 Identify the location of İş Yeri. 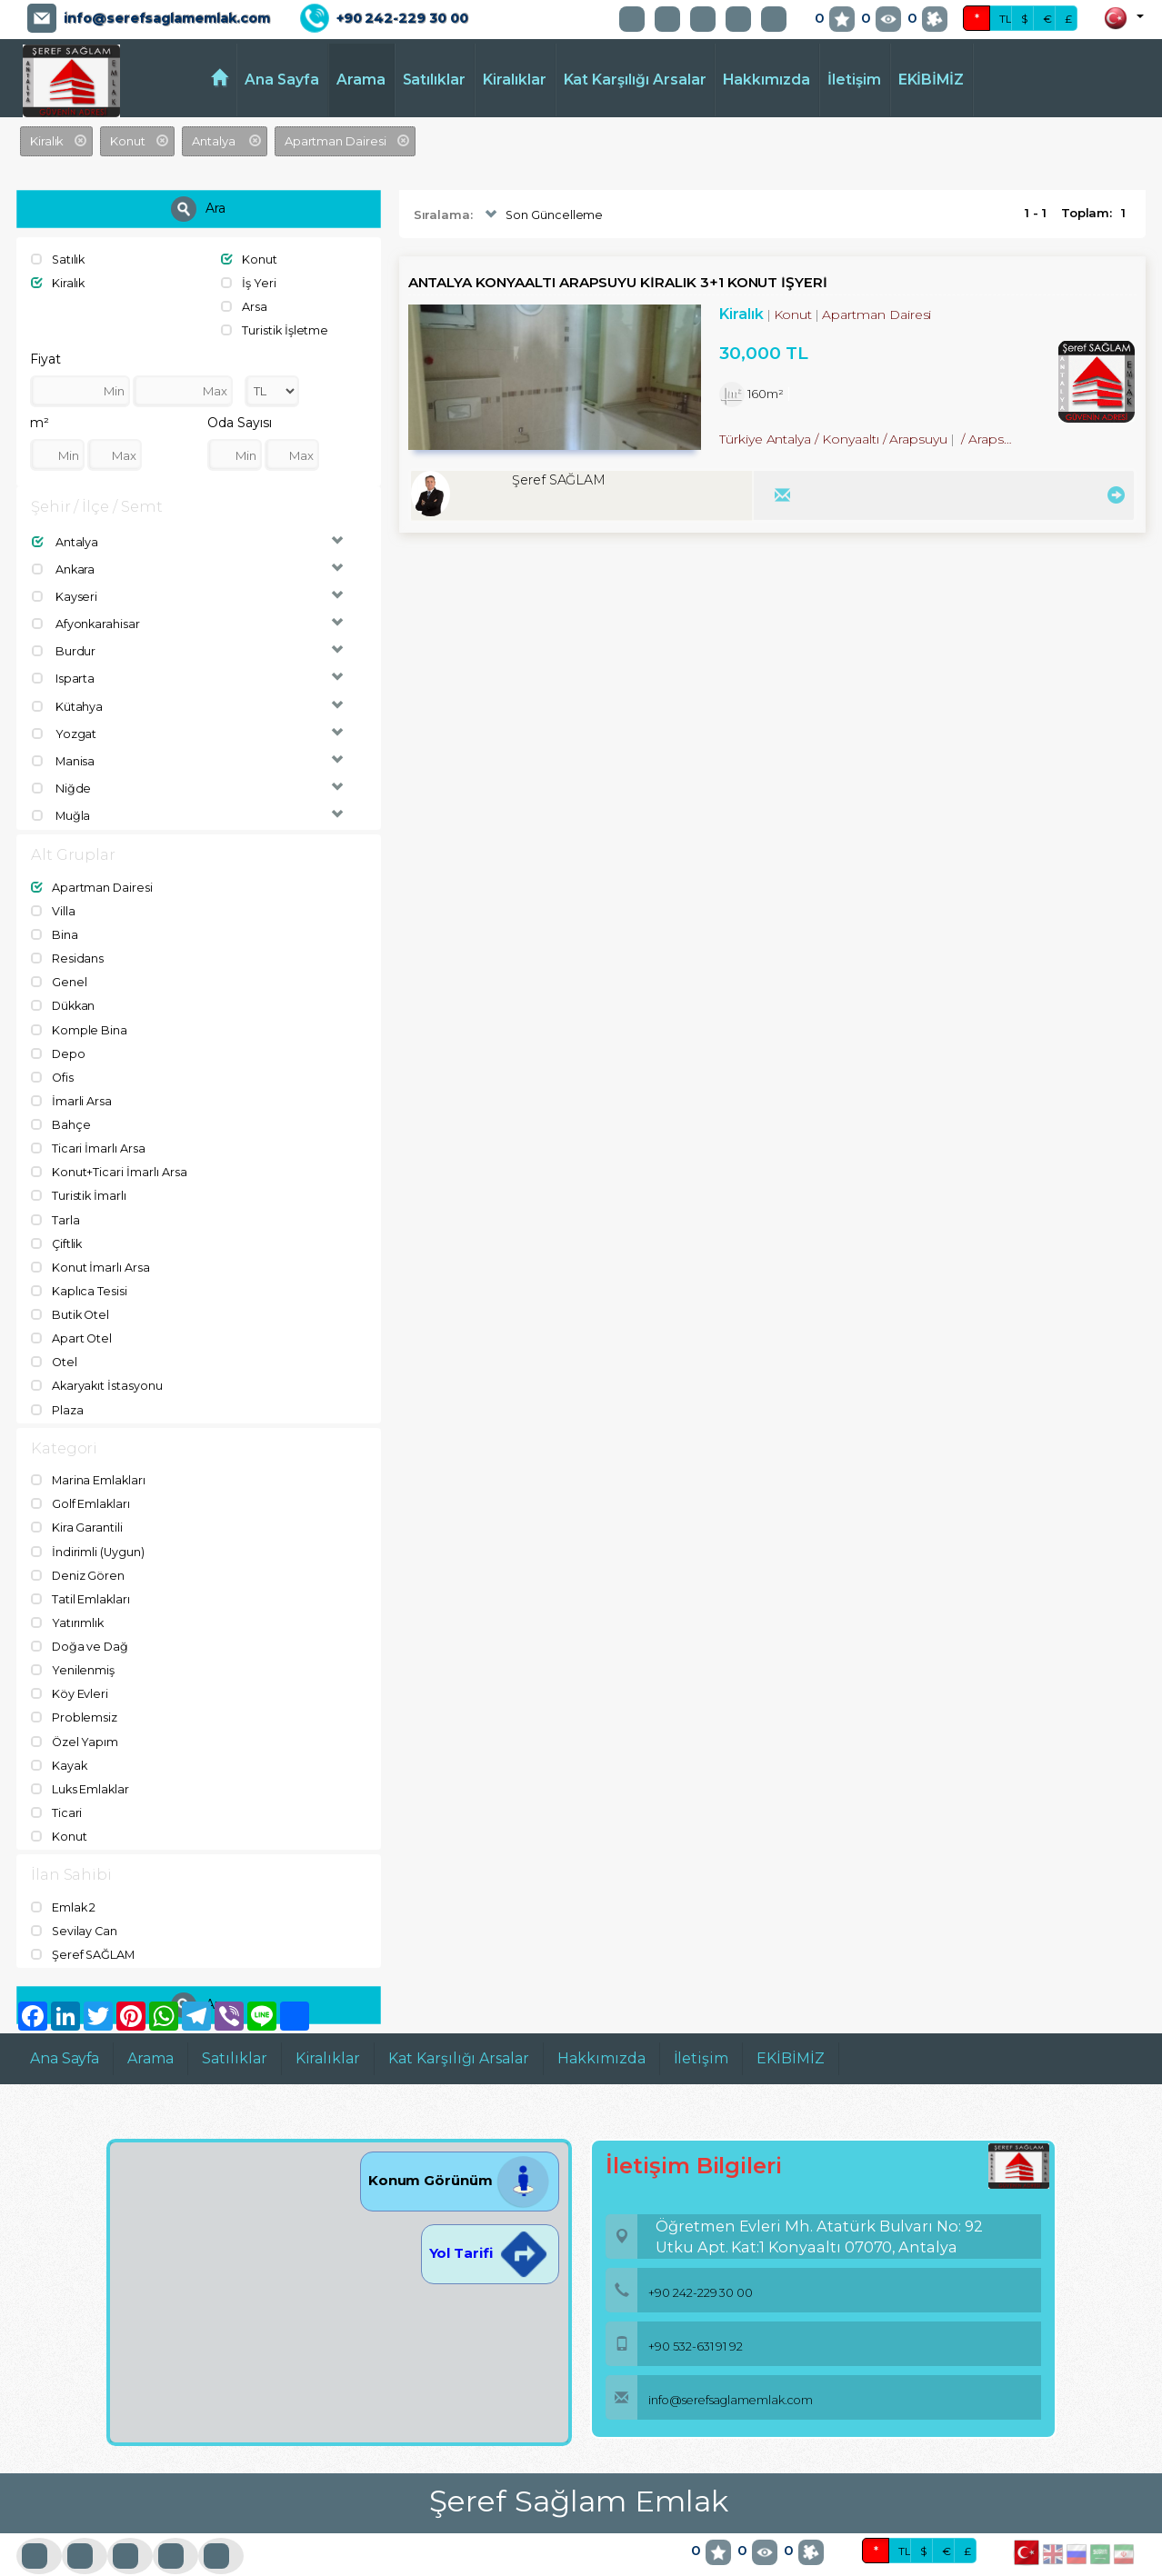
(248, 282).